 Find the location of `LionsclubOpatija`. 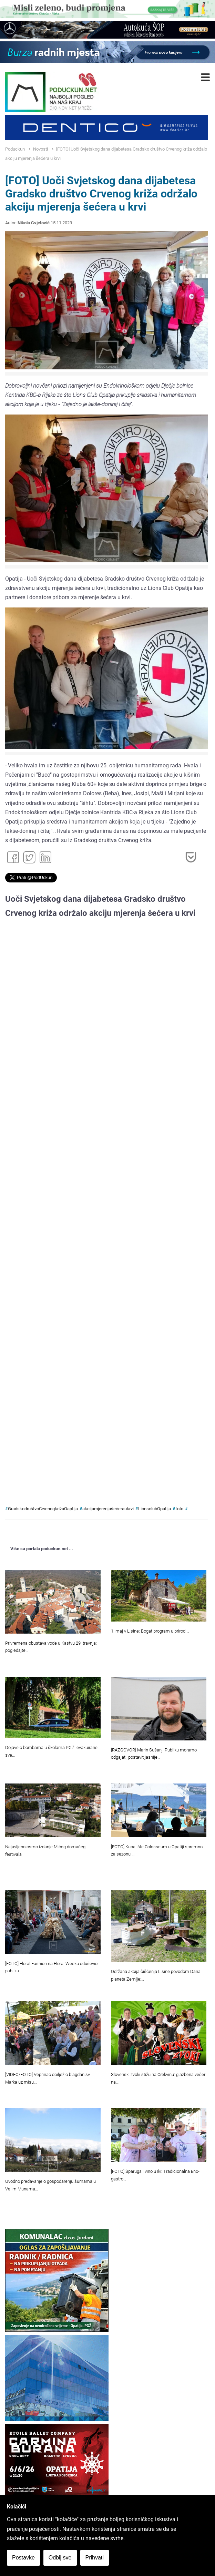

LionsclubOpatija is located at coordinates (154, 1508).